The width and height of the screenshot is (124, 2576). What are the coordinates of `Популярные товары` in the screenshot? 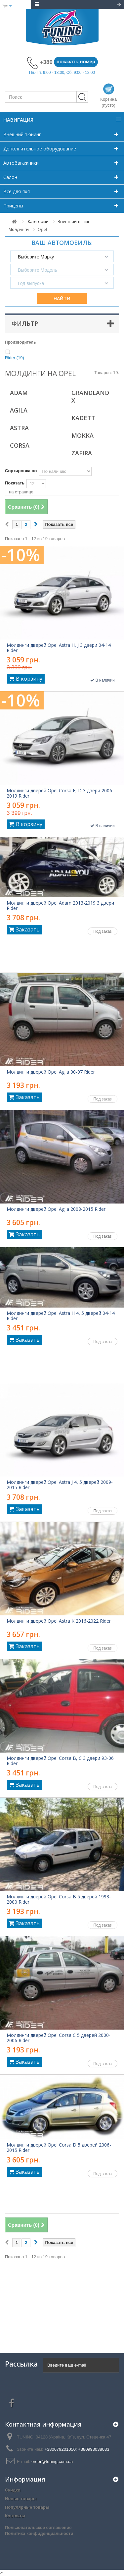 It's located at (27, 2507).